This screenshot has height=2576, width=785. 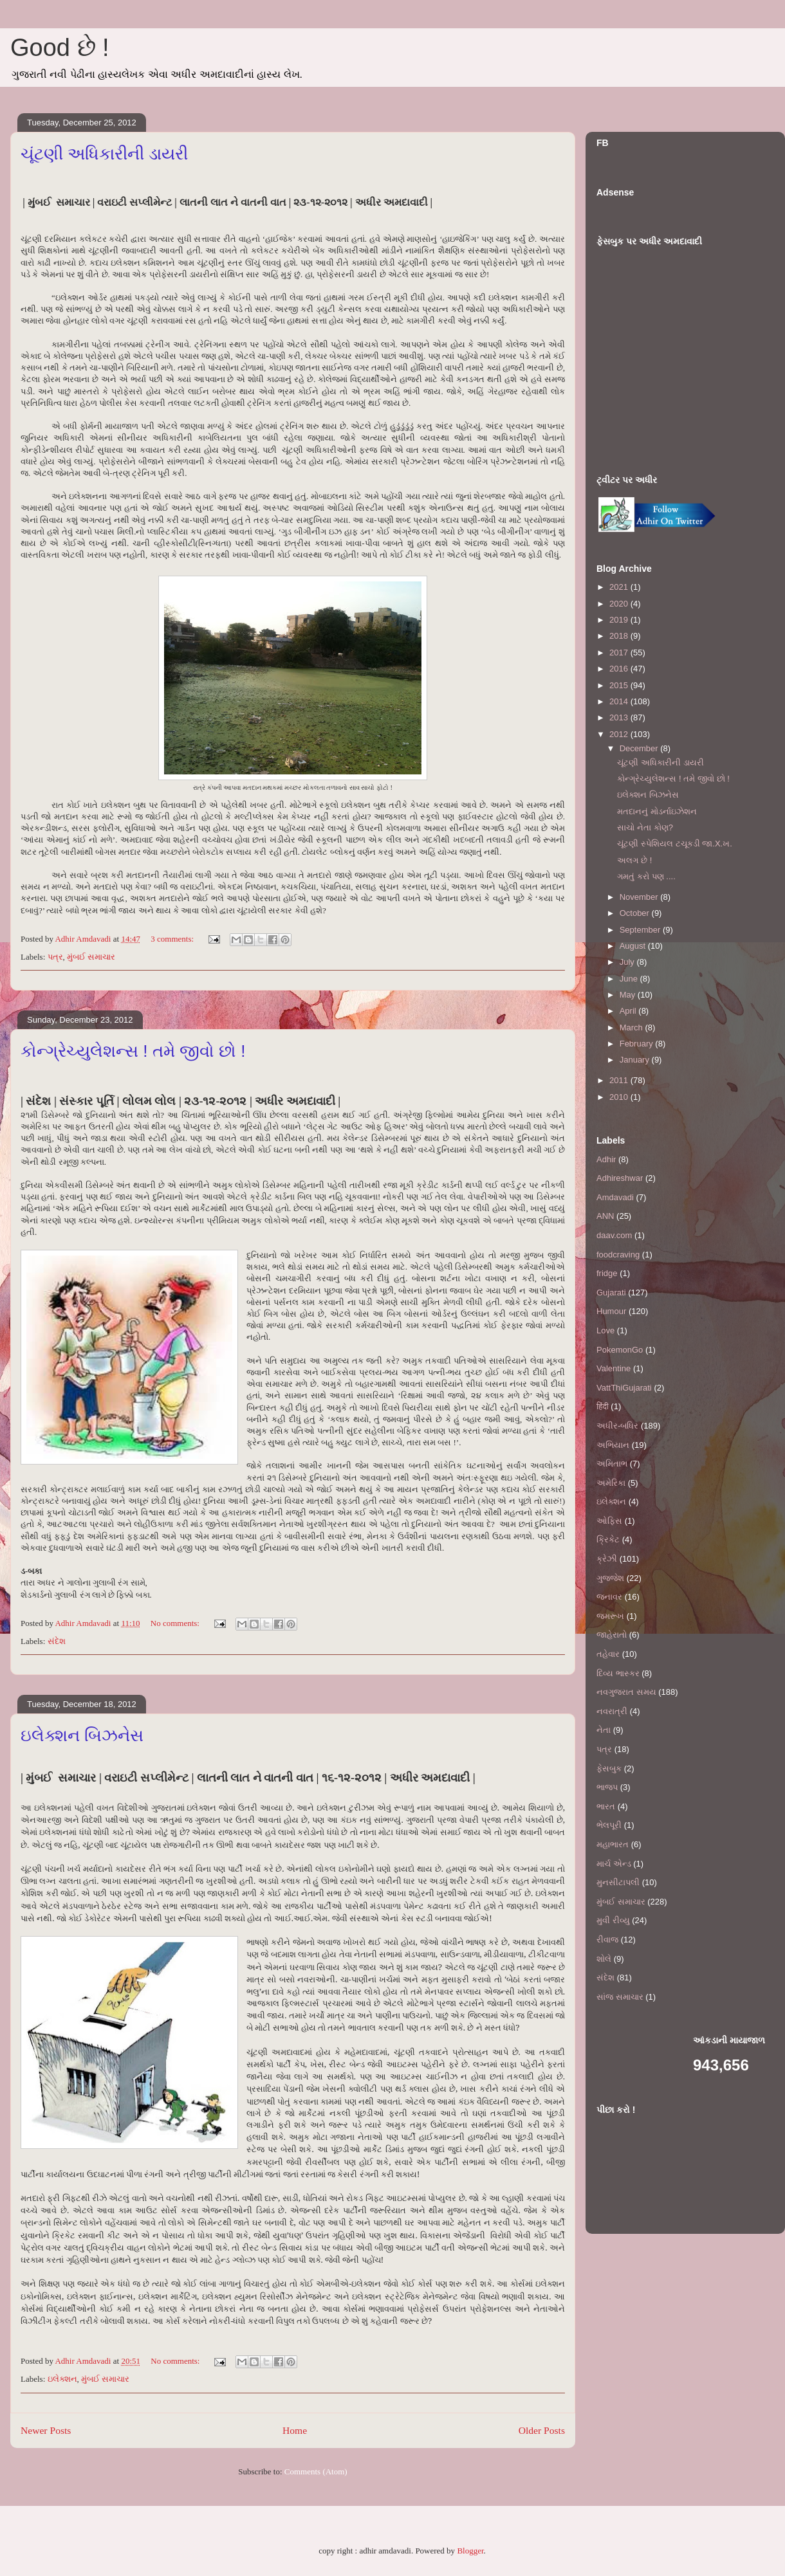 What do you see at coordinates (611, 1711) in the screenshot?
I see `નવરાત્રી` at bounding box center [611, 1711].